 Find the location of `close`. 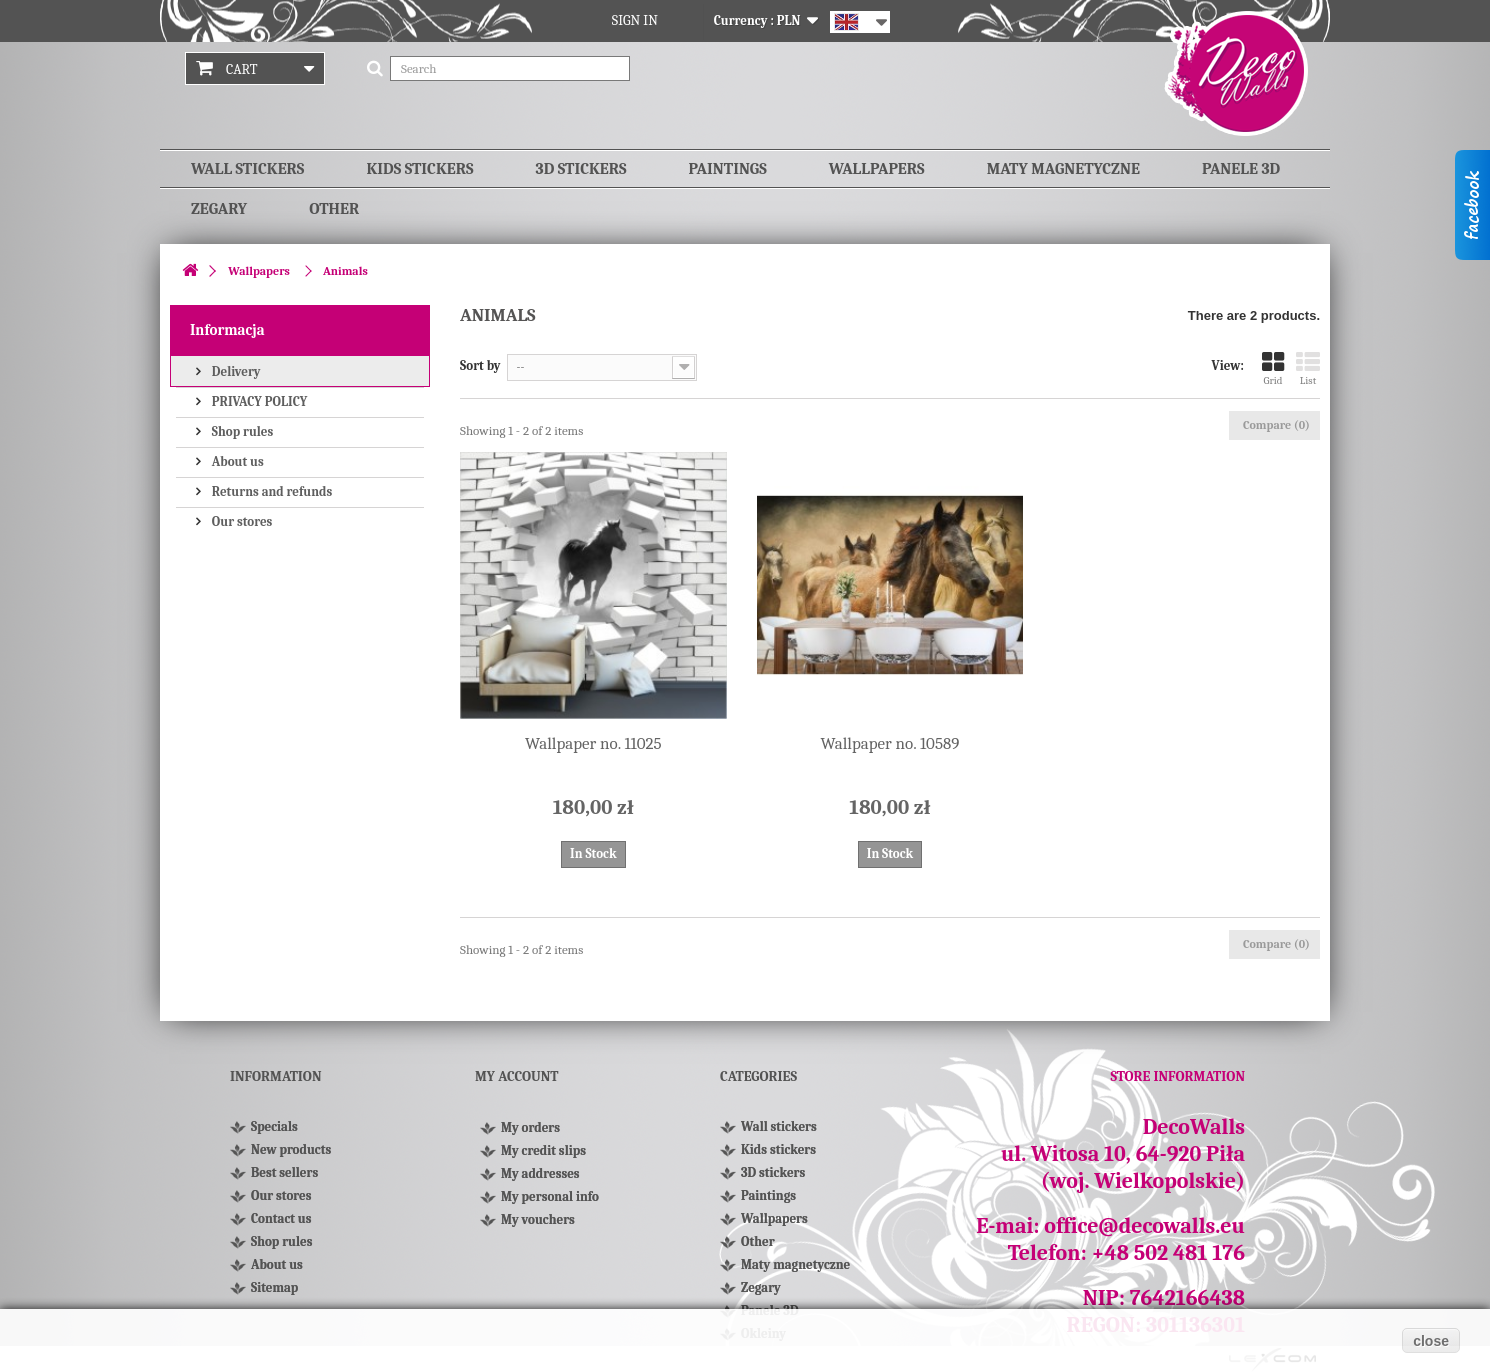

close is located at coordinates (1431, 1341).